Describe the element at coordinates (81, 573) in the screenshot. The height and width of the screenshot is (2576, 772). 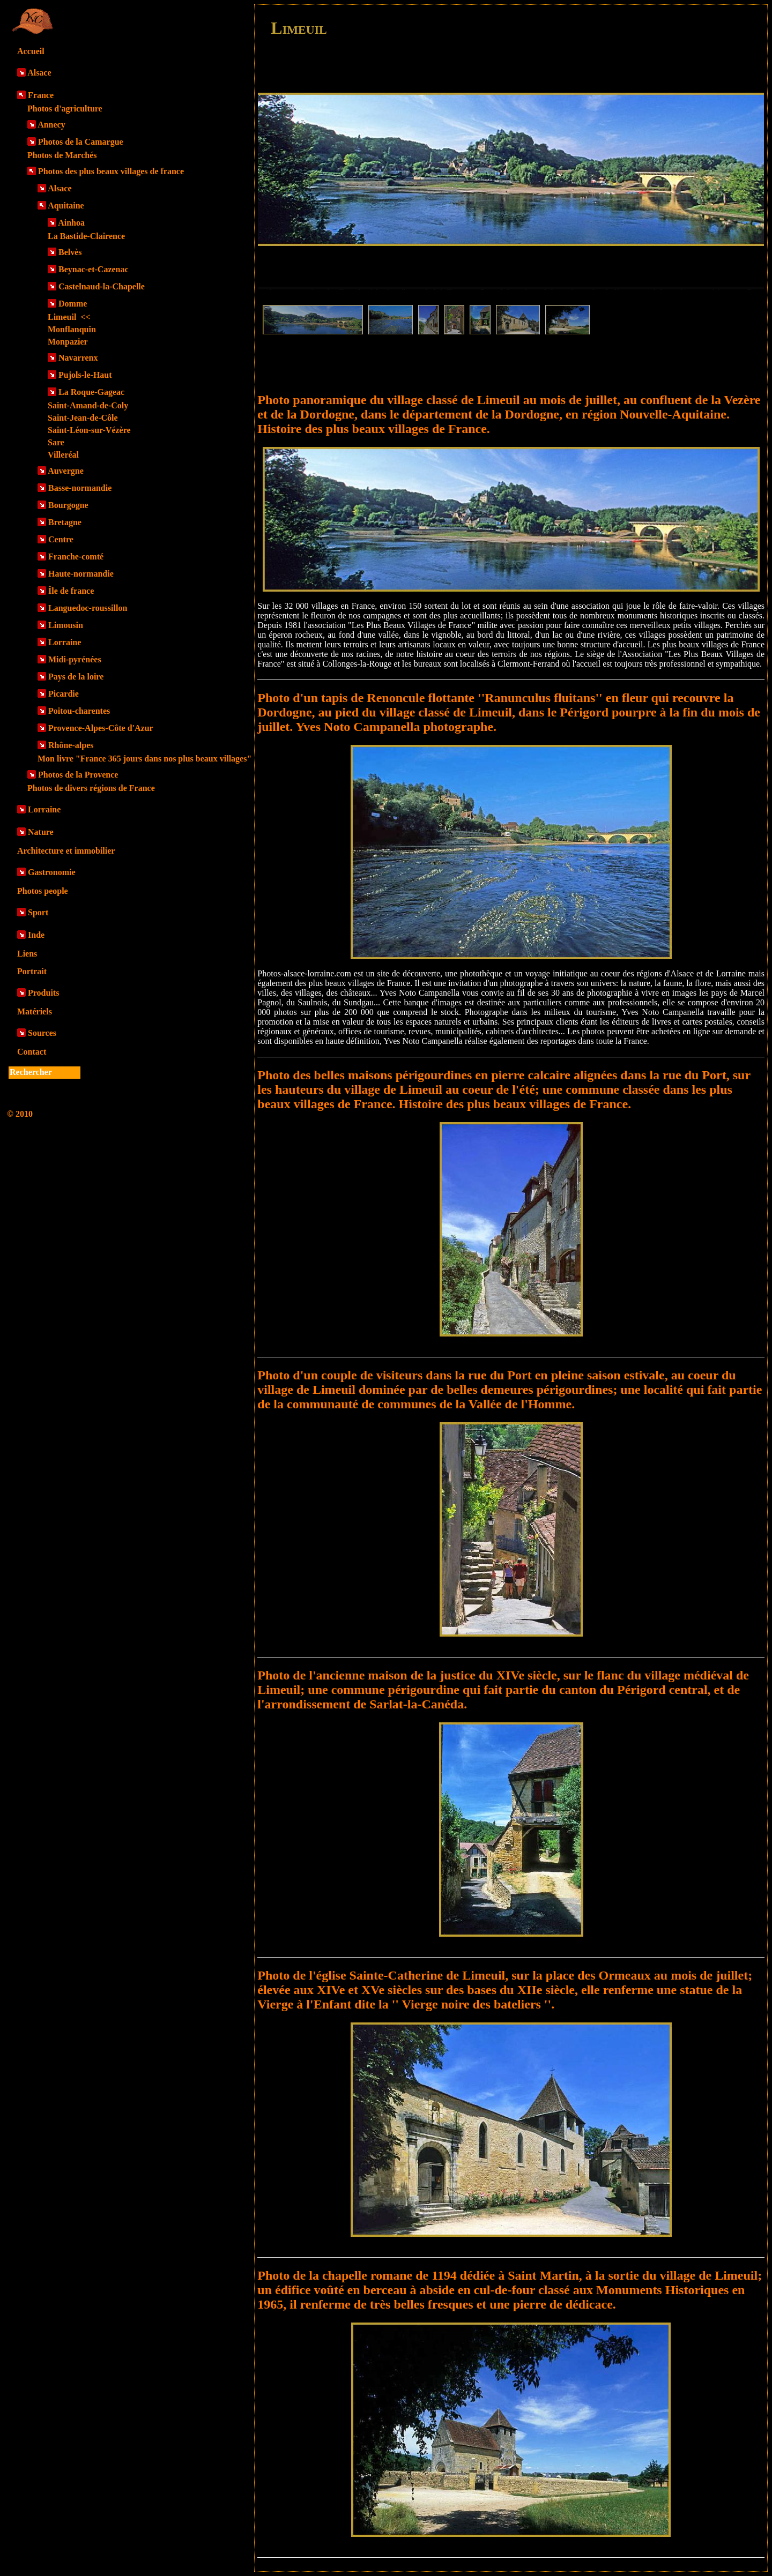
I see `Haute-normandie` at that location.